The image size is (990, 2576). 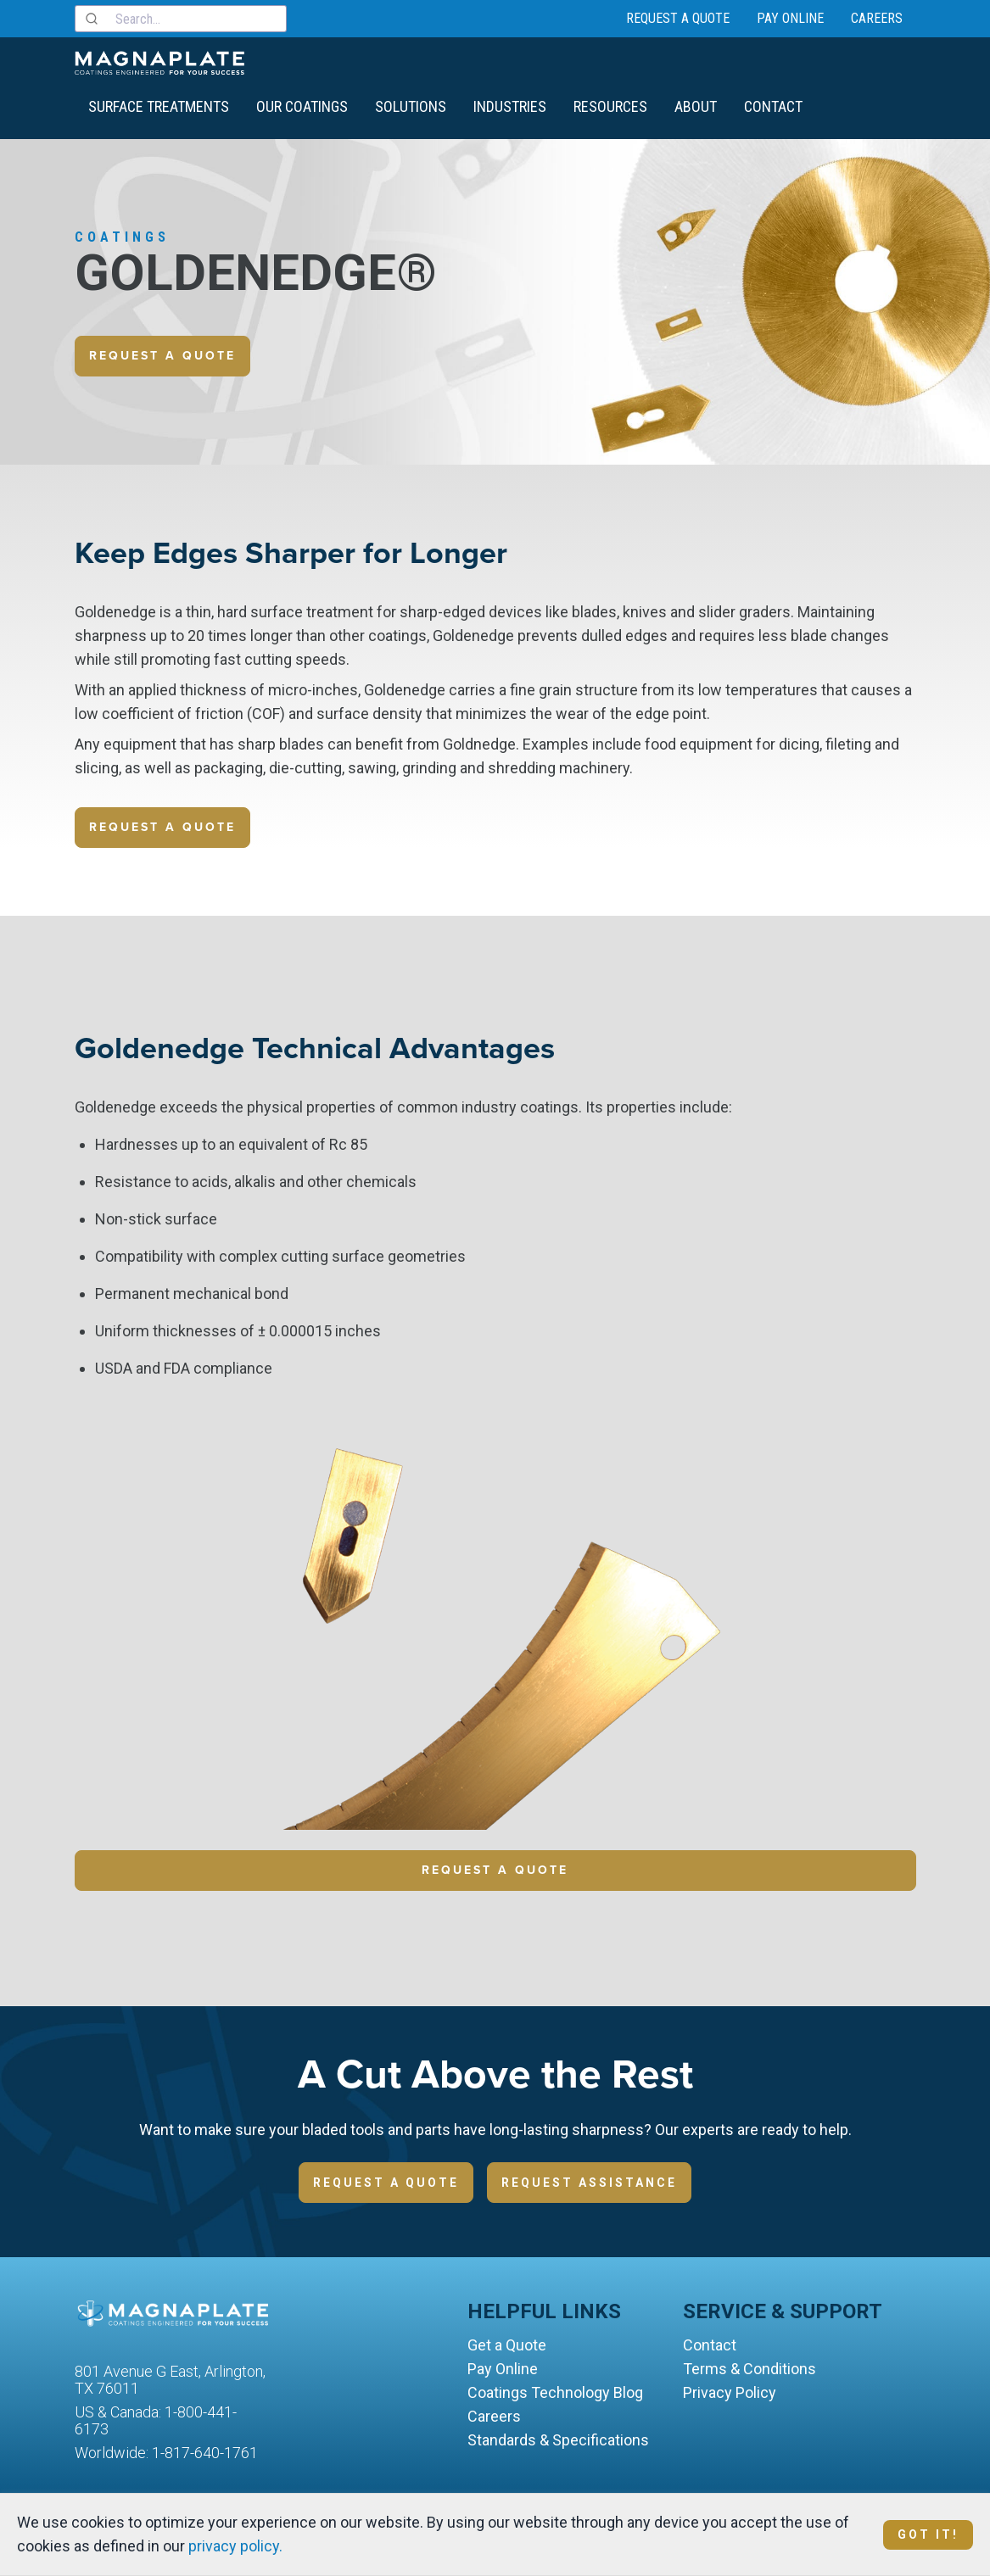 What do you see at coordinates (410, 106) in the screenshot?
I see `Solutions` at bounding box center [410, 106].